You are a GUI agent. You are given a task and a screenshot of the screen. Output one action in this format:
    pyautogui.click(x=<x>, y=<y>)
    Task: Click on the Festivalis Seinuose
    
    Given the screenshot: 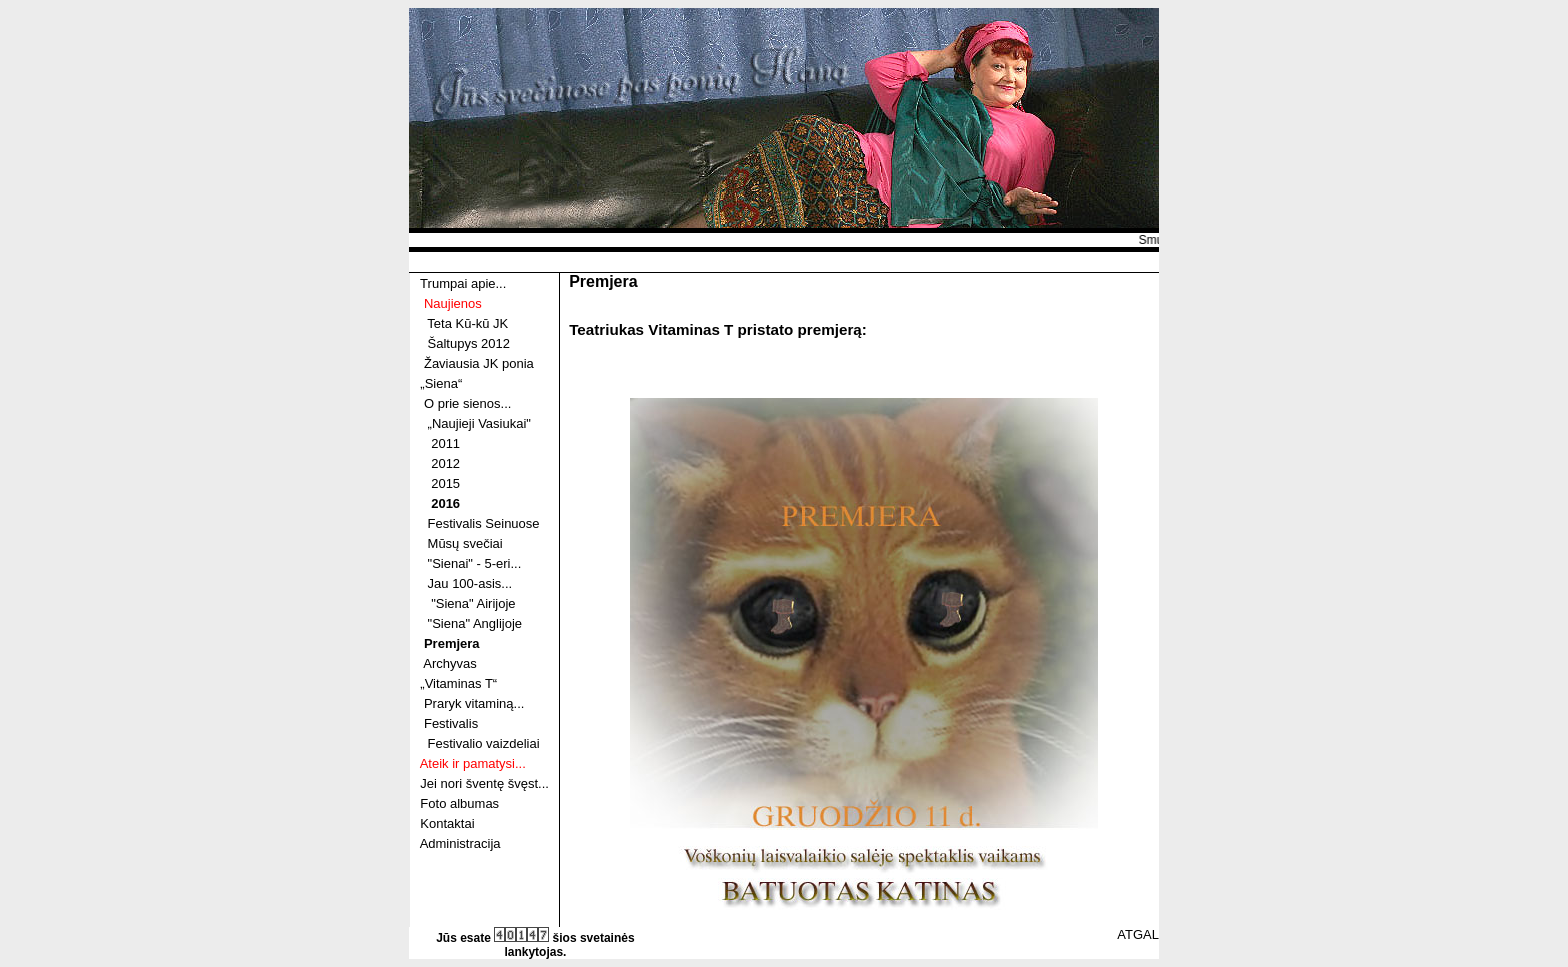 What is the action you would take?
    pyautogui.click(x=484, y=523)
    